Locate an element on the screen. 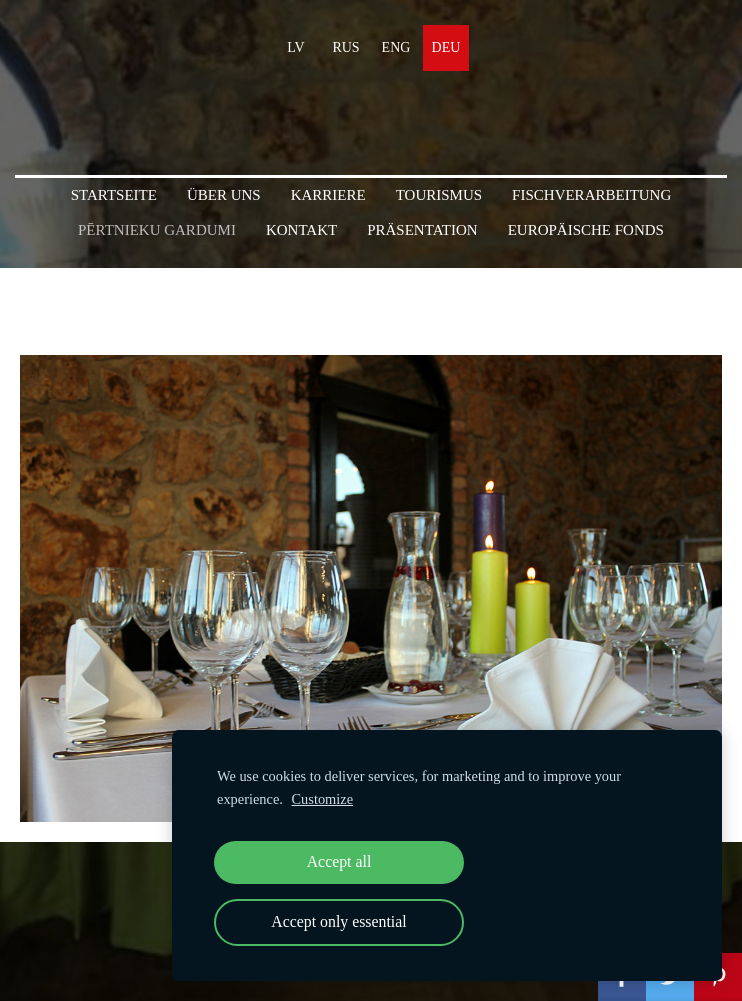 This screenshot has width=742, height=1001. RUS [menuitem] is located at coordinates (345, 47).